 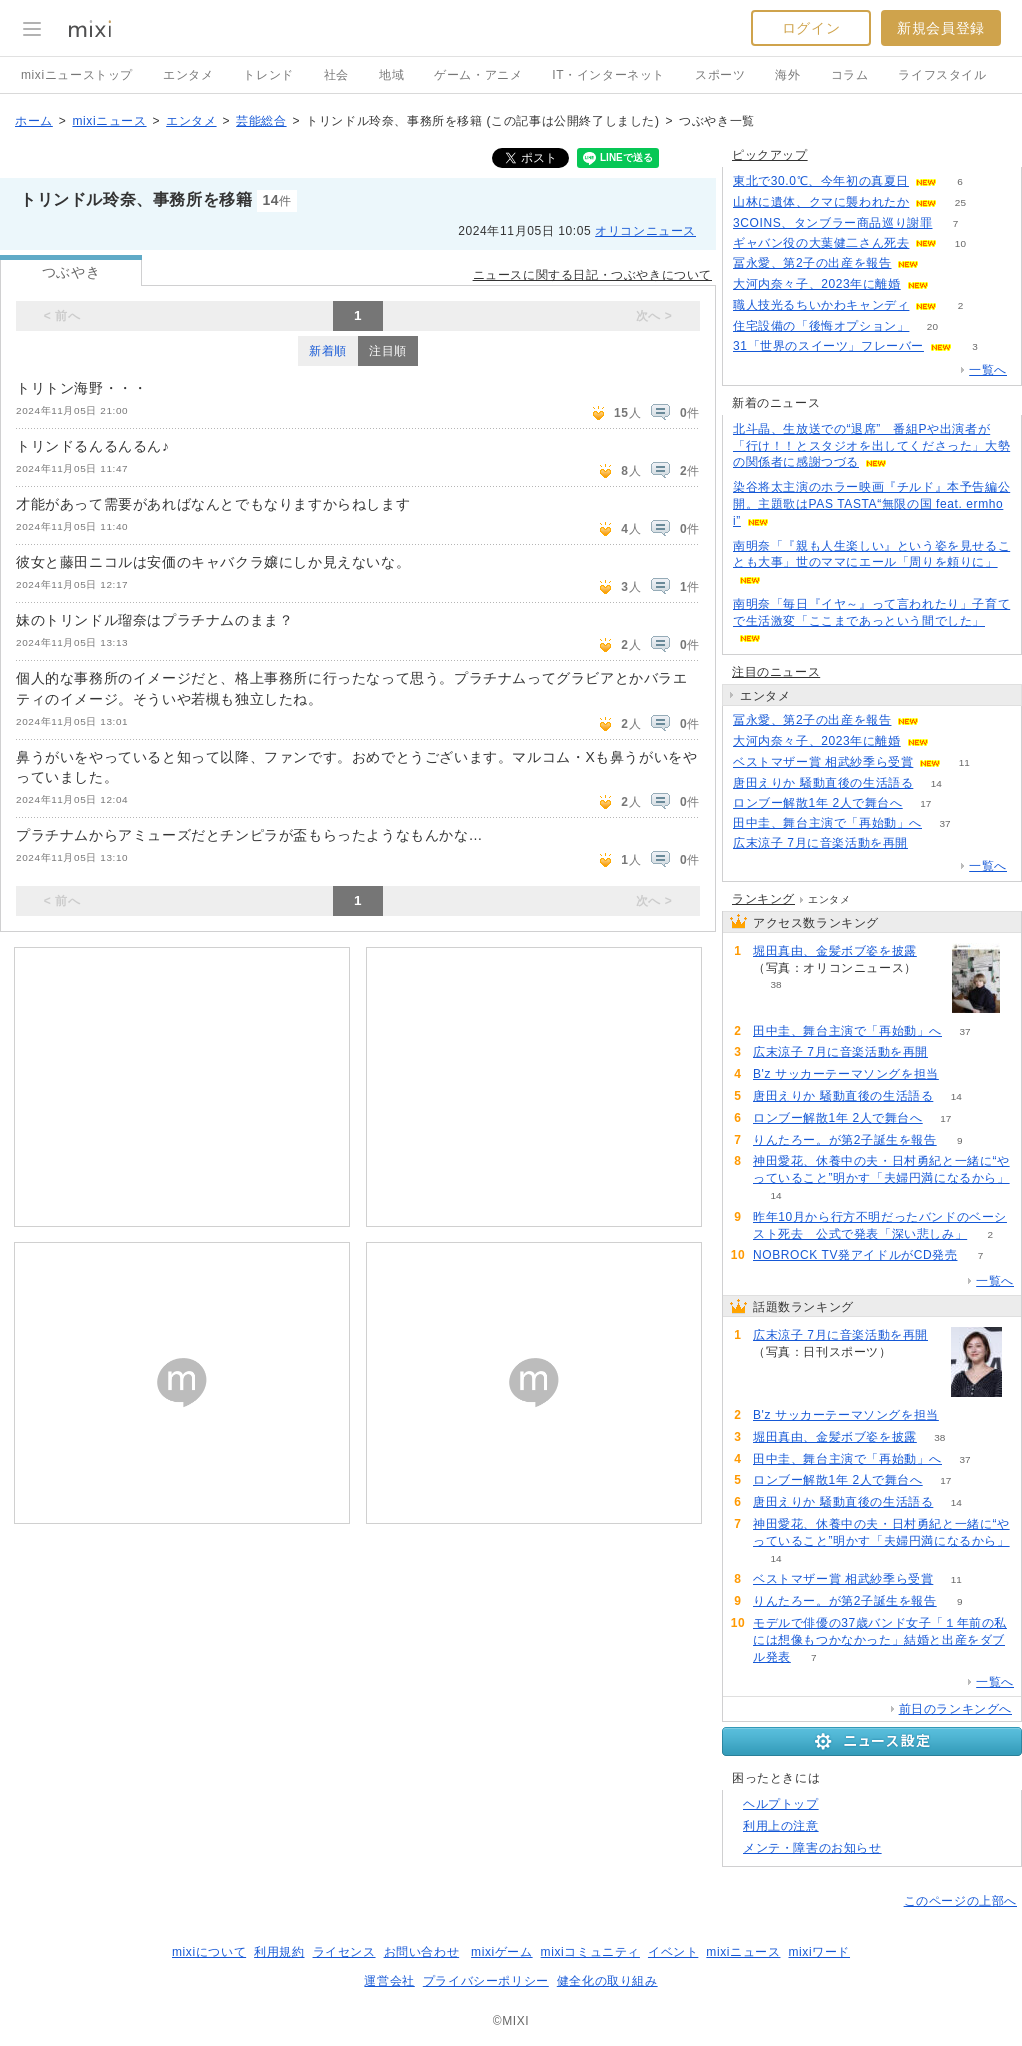 I want to click on 海外, so click(x=787, y=75).